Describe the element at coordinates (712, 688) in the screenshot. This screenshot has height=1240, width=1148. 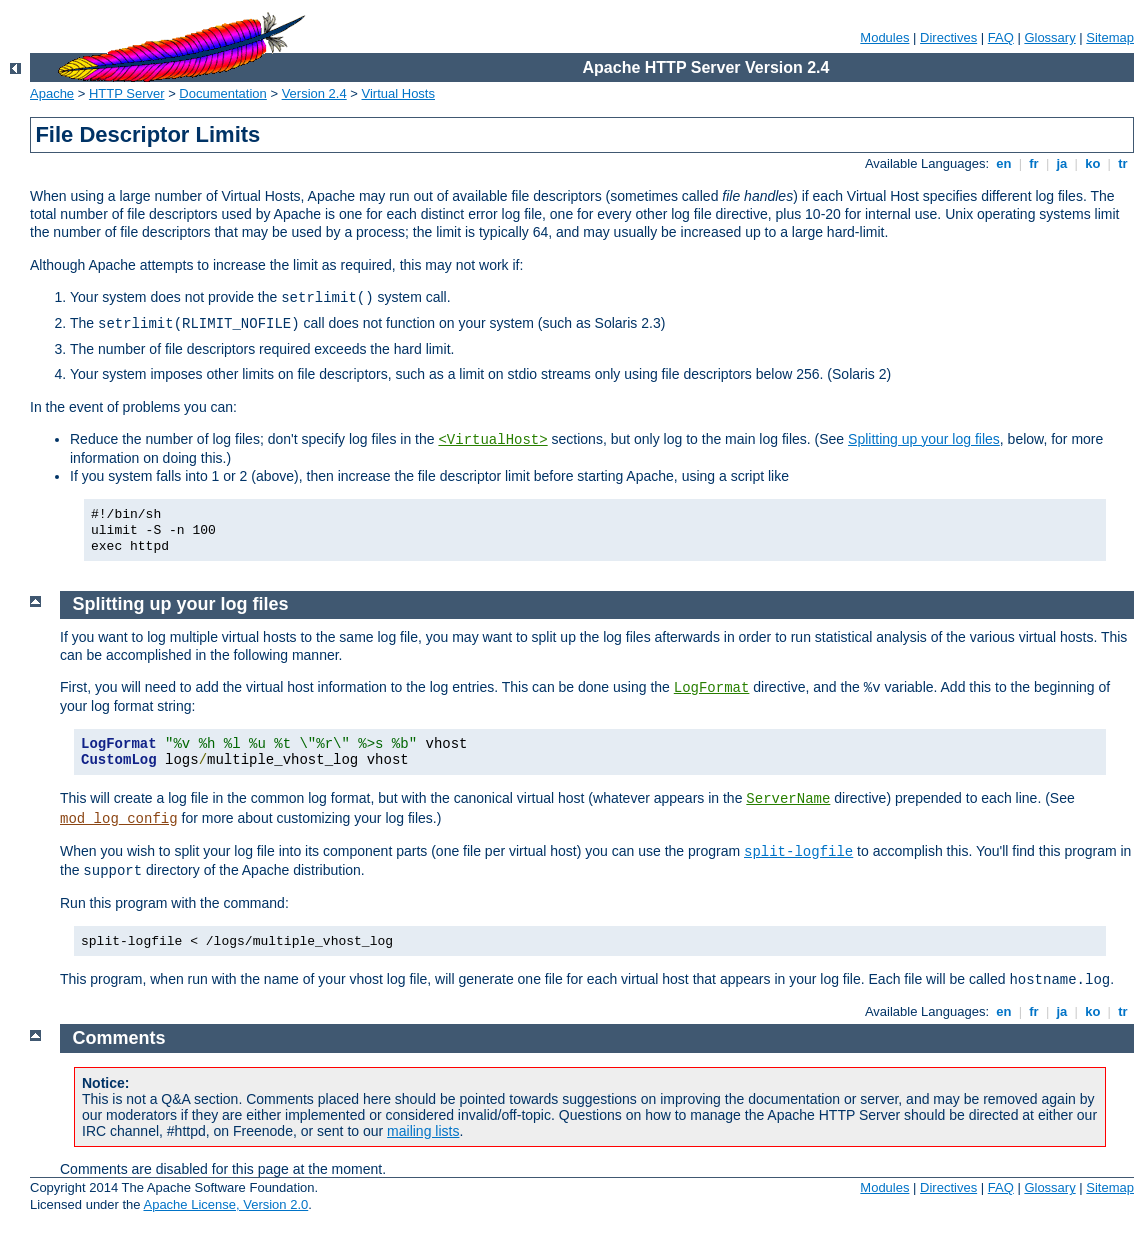
I see `LogFormat` at that location.